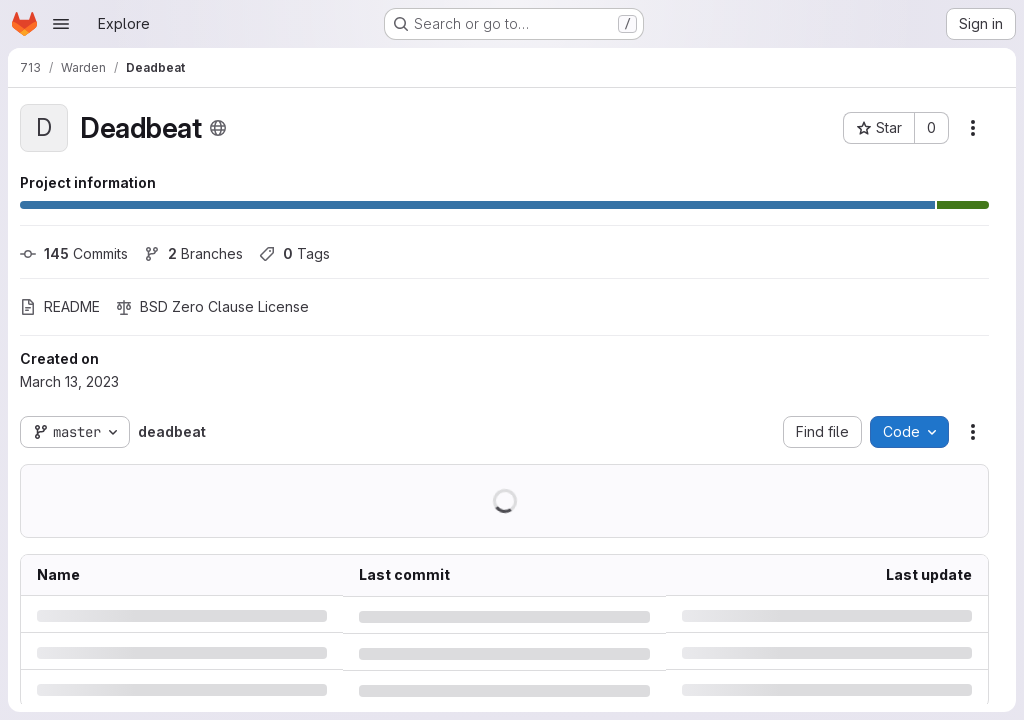  Describe the element at coordinates (60, 306) in the screenshot. I see `README` at that location.